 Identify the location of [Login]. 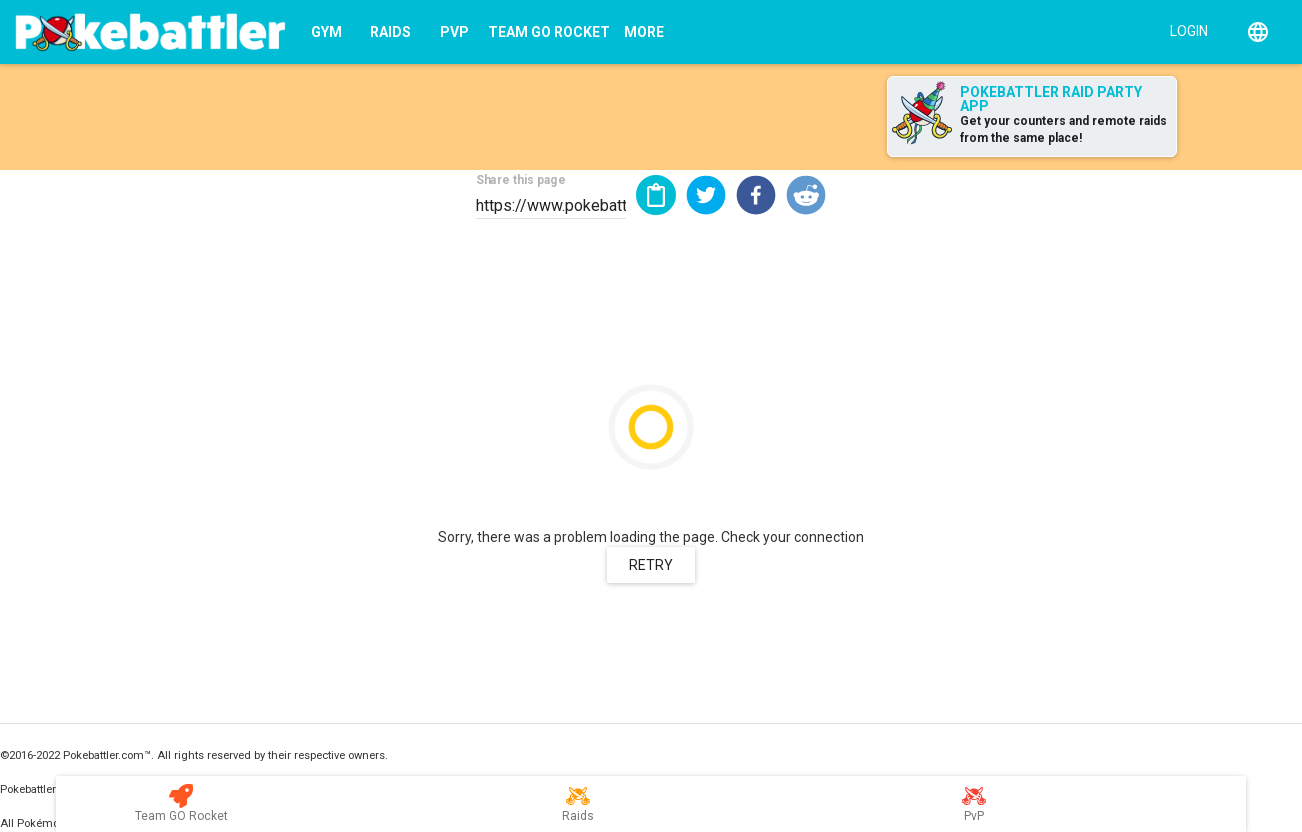
(1184, 30).